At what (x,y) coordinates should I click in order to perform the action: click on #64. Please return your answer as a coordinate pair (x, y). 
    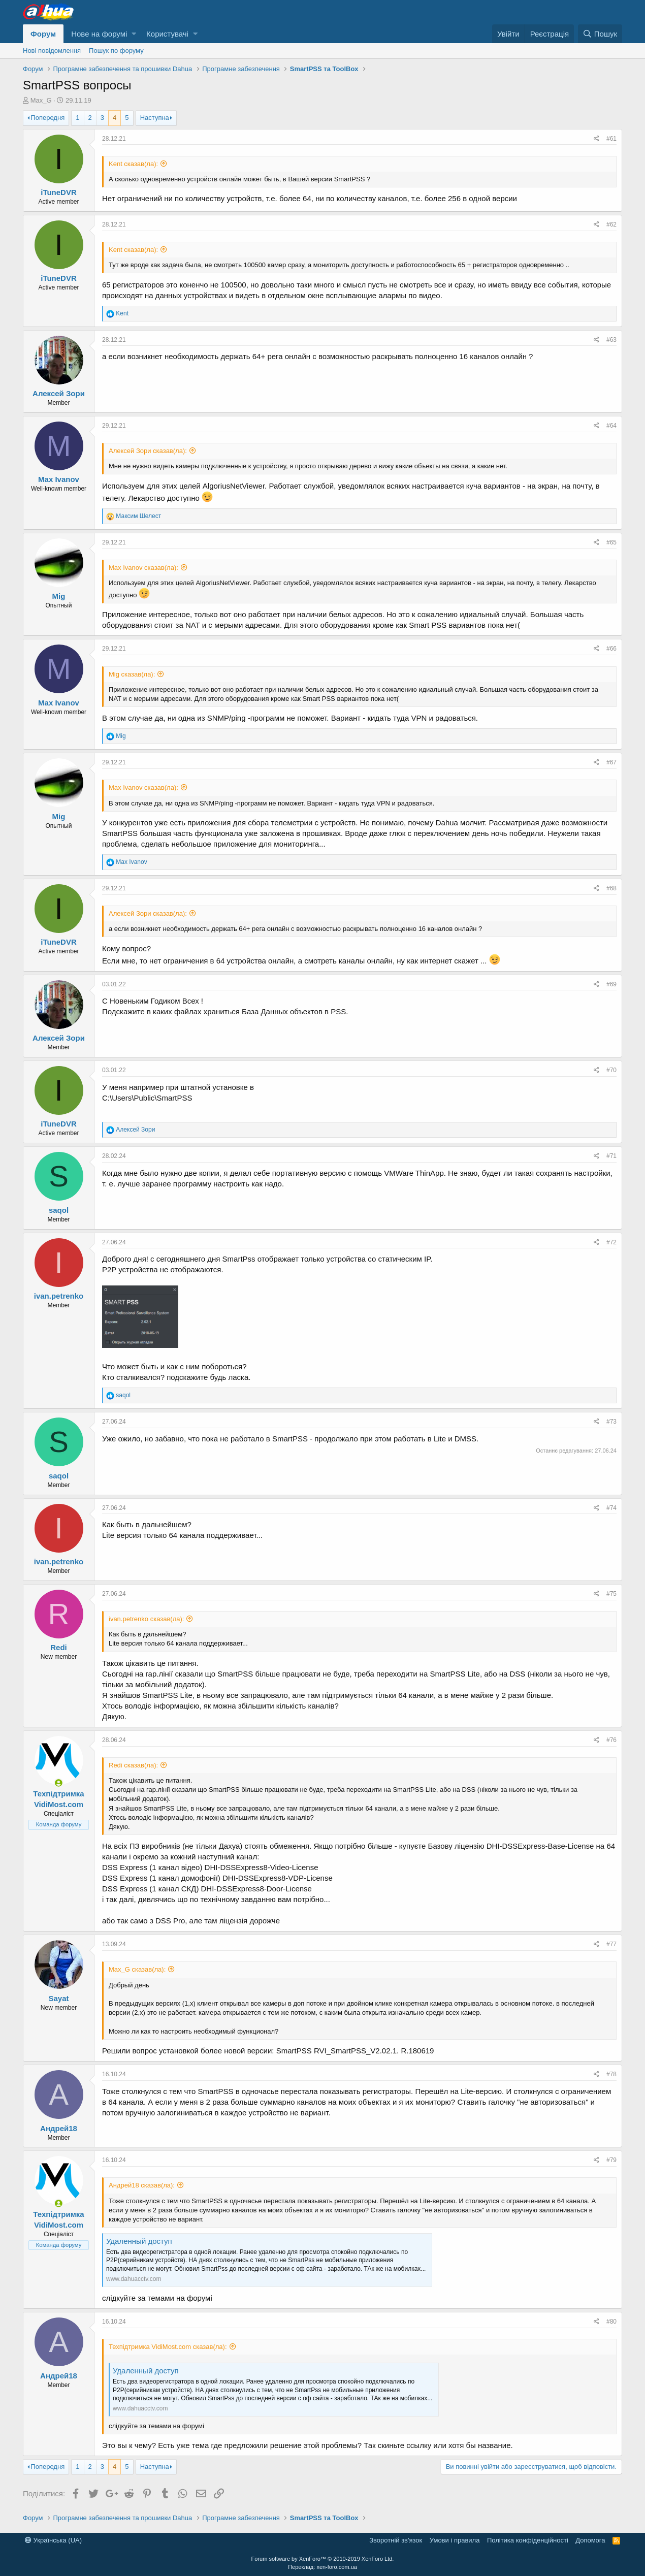
    Looking at the image, I should click on (611, 425).